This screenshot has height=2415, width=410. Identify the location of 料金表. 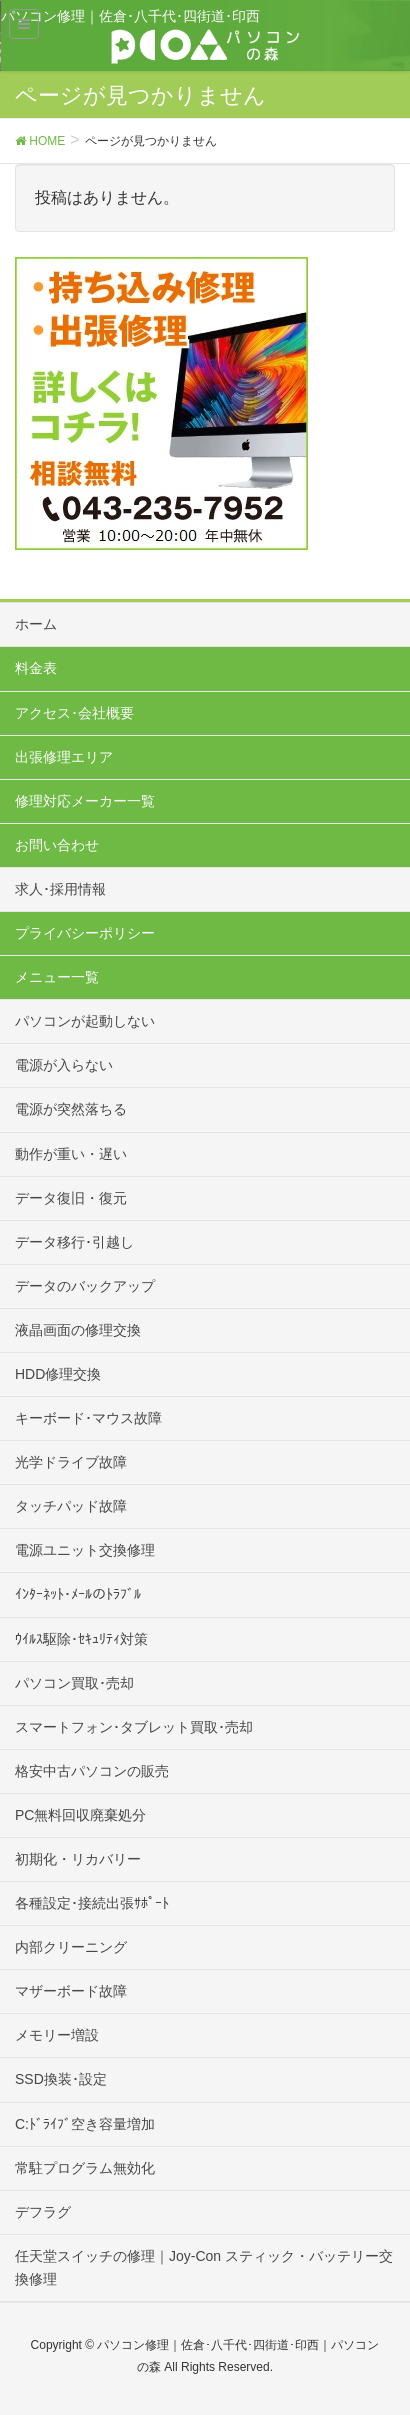
(36, 668).